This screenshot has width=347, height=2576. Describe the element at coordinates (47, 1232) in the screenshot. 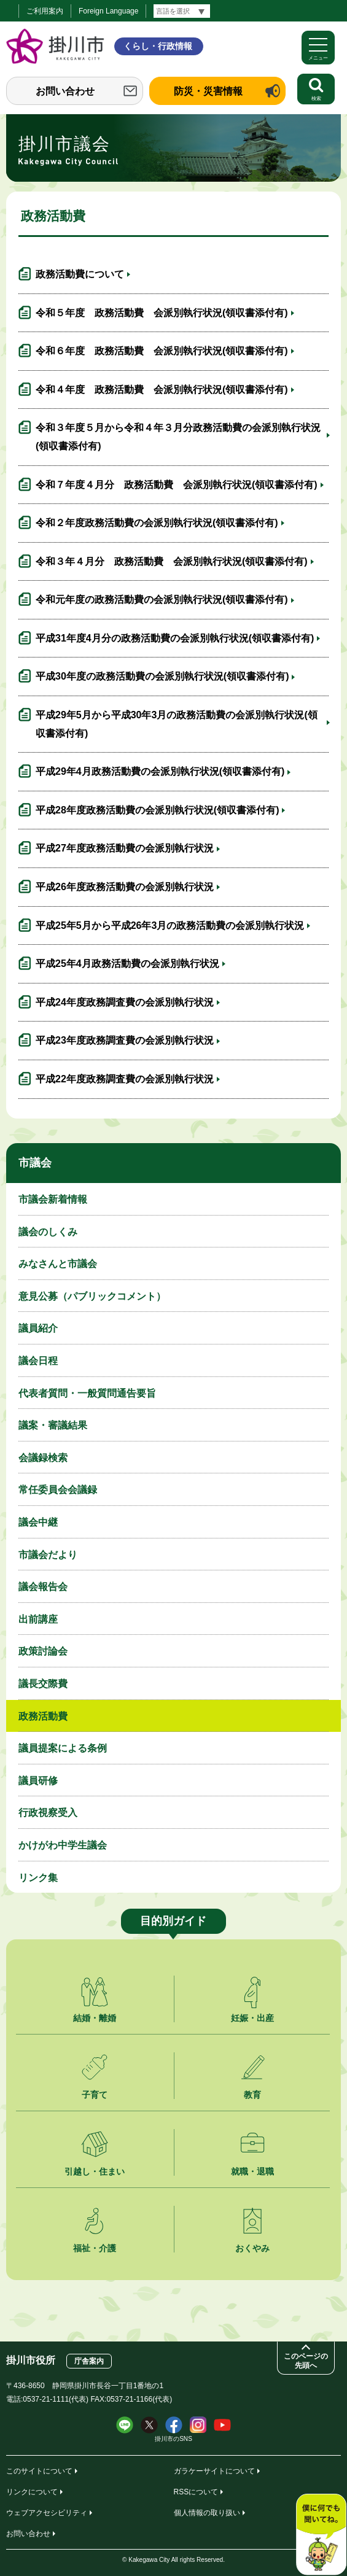

I see `議会のしくみ` at that location.